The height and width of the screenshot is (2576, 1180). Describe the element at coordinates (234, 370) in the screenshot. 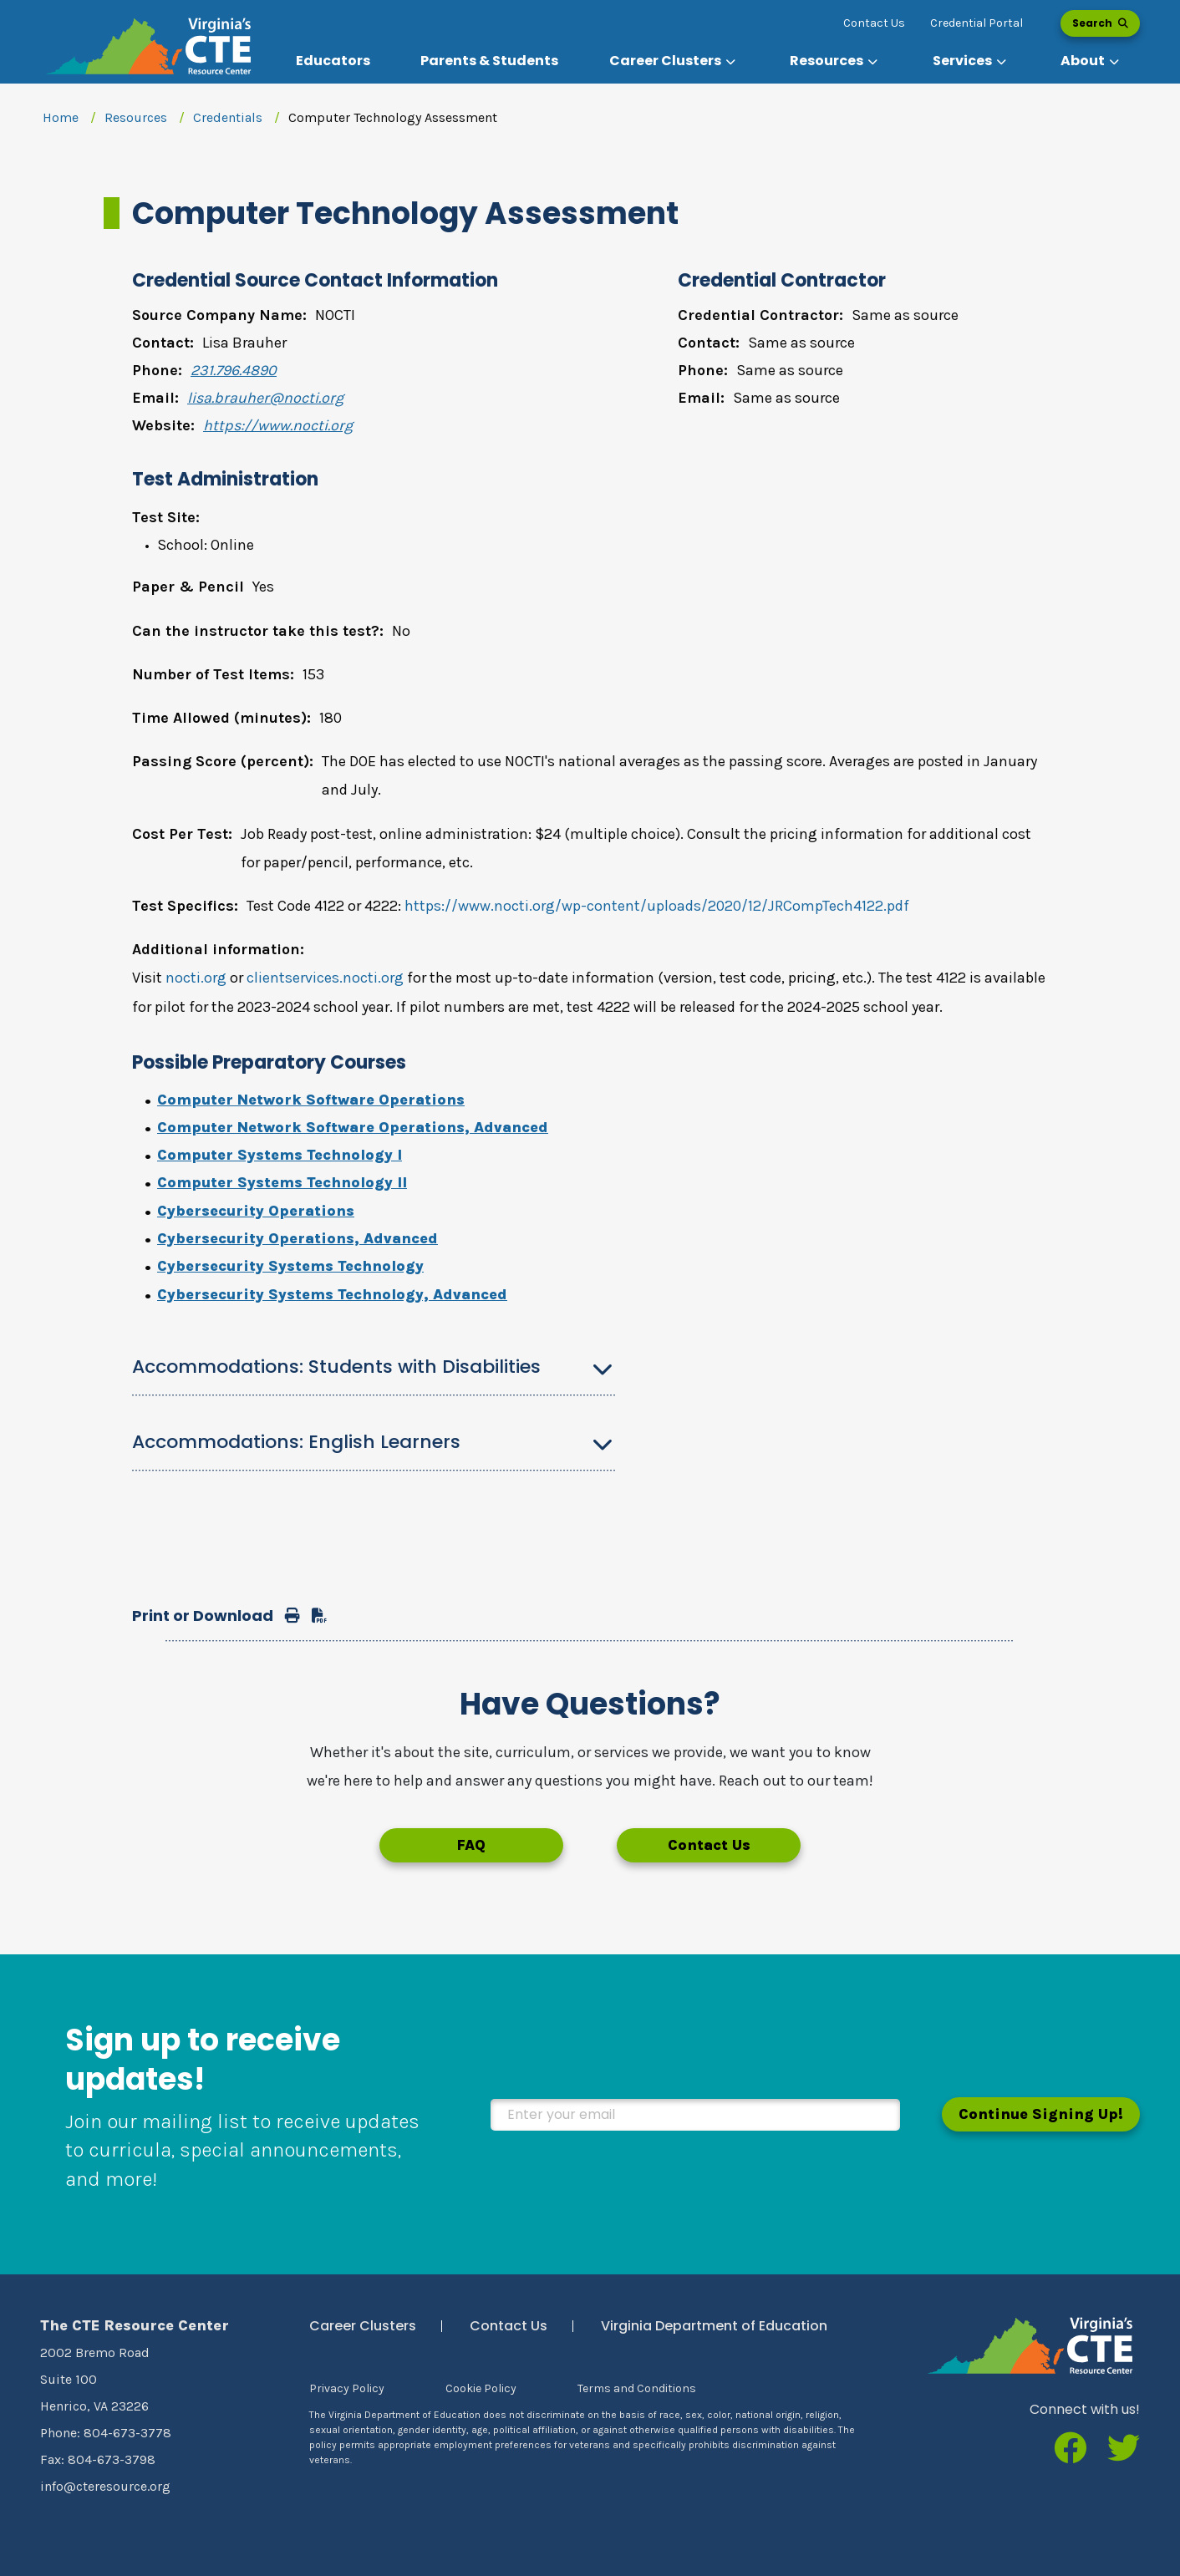

I see `231.796.4890` at that location.